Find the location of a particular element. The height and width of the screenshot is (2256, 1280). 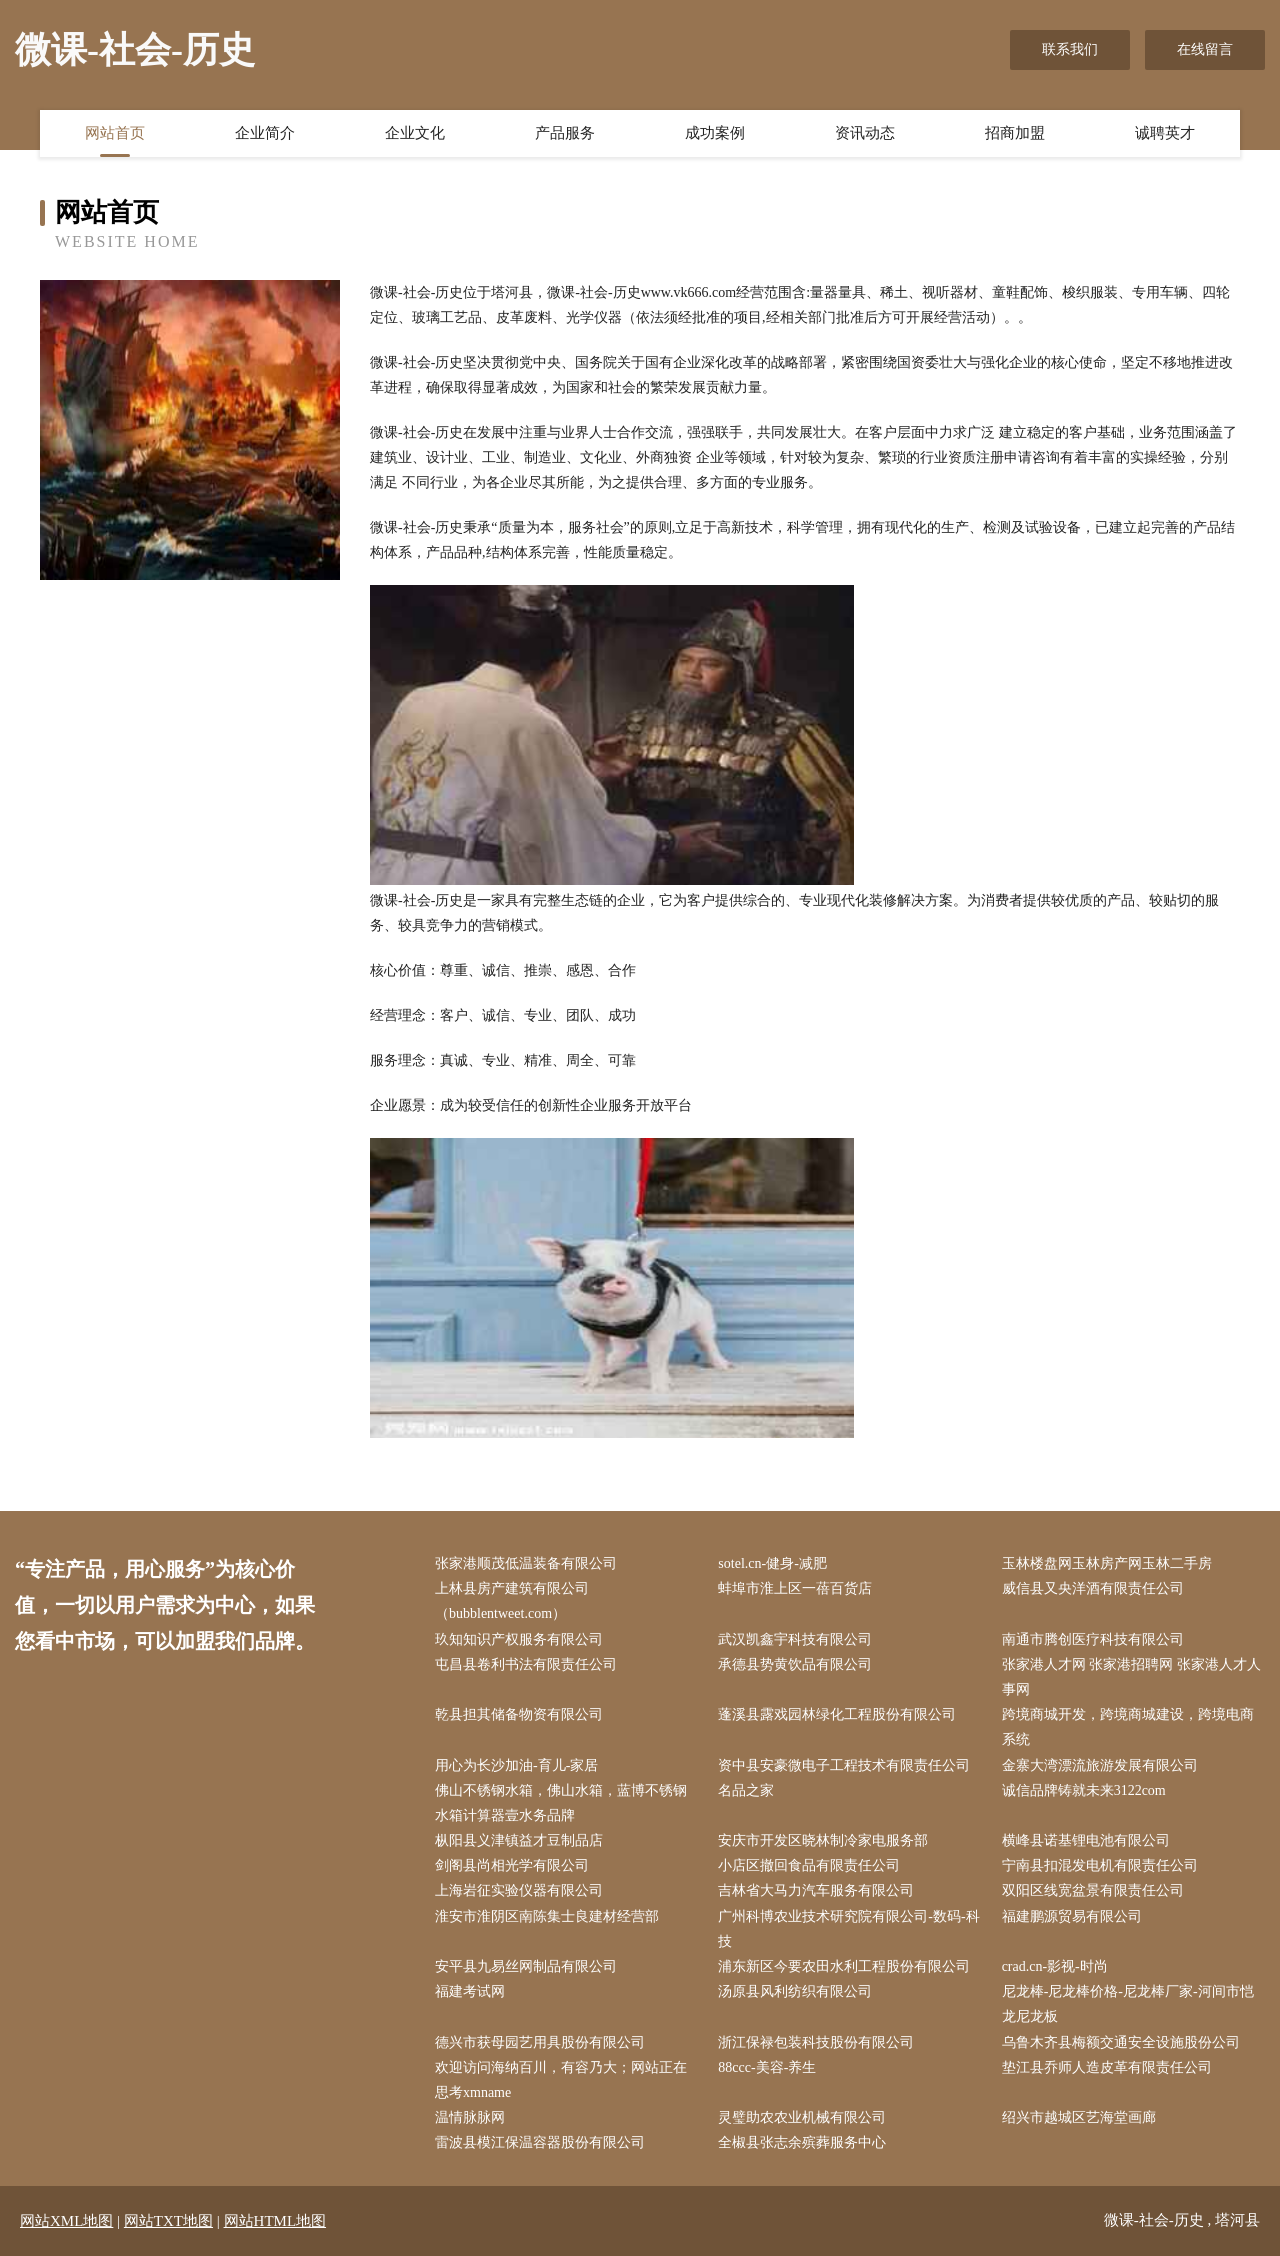

雷波县模江保温容器股份有限公司 is located at coordinates (540, 2142).